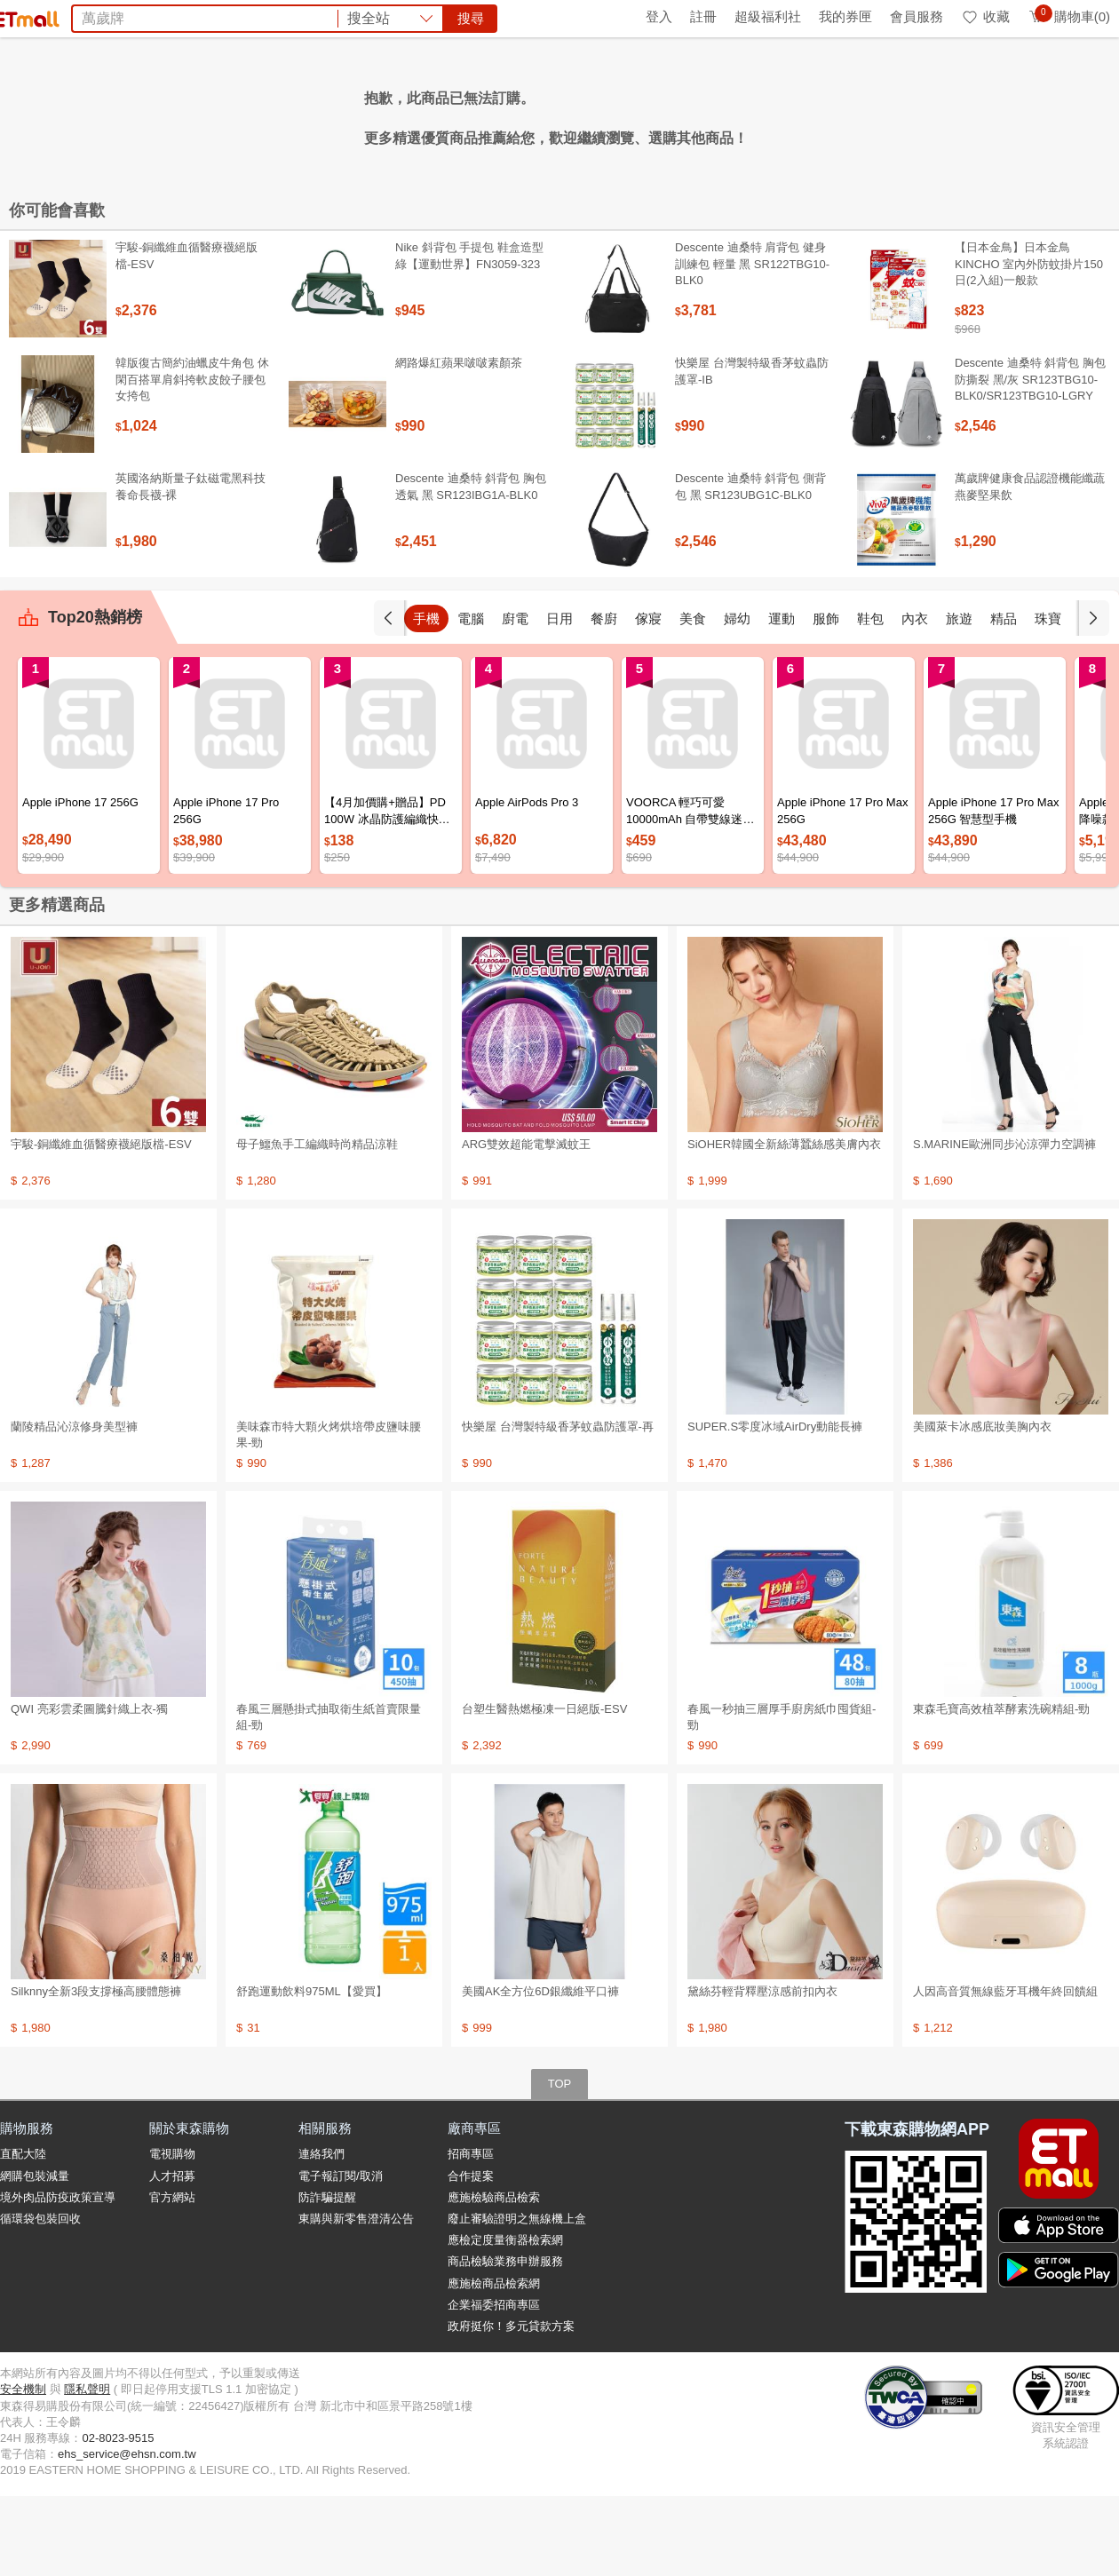  Describe the element at coordinates (458, 442) in the screenshot. I see `網路爆紅蘋果啵啵素顏茶` at that location.